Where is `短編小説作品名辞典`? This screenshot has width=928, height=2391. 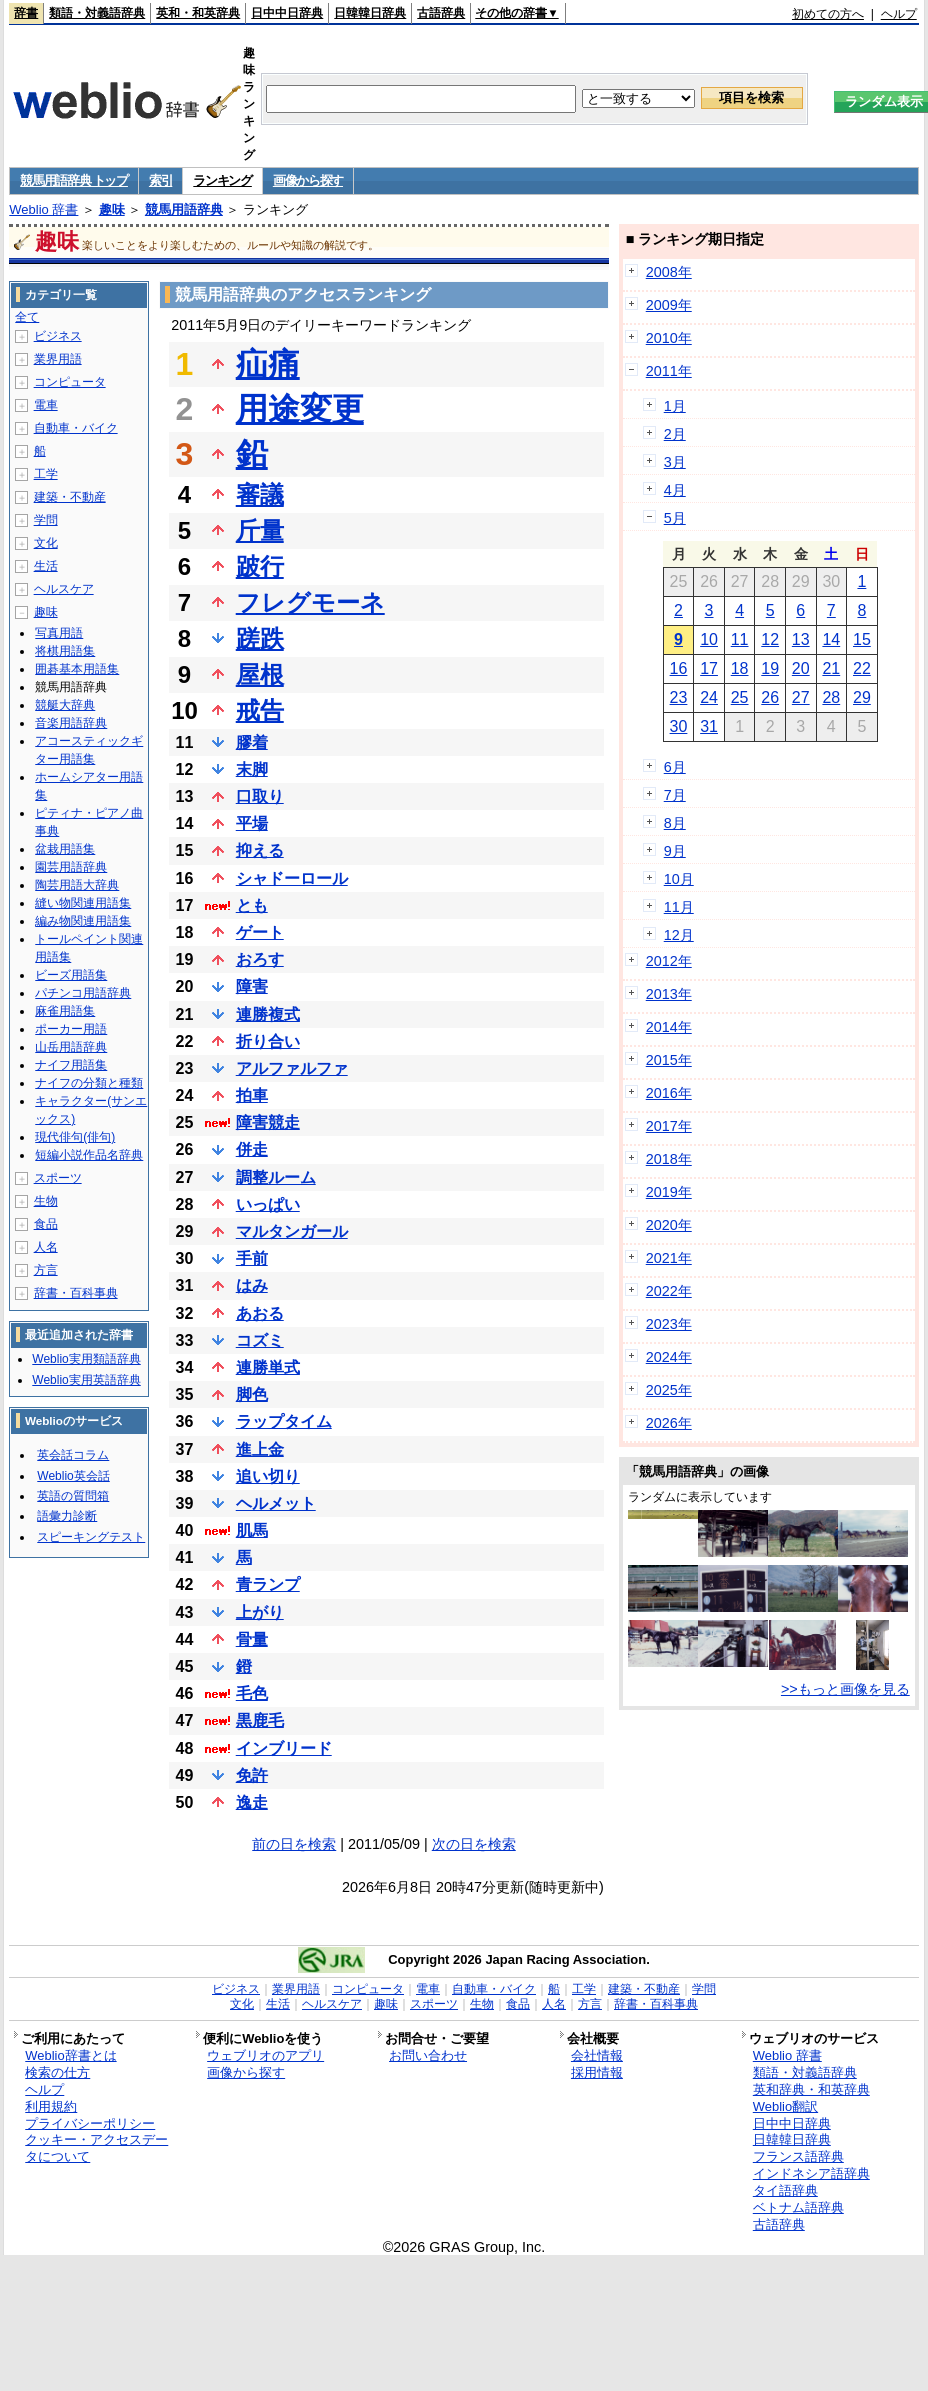
短編小説作品名辞典 is located at coordinates (89, 1155).